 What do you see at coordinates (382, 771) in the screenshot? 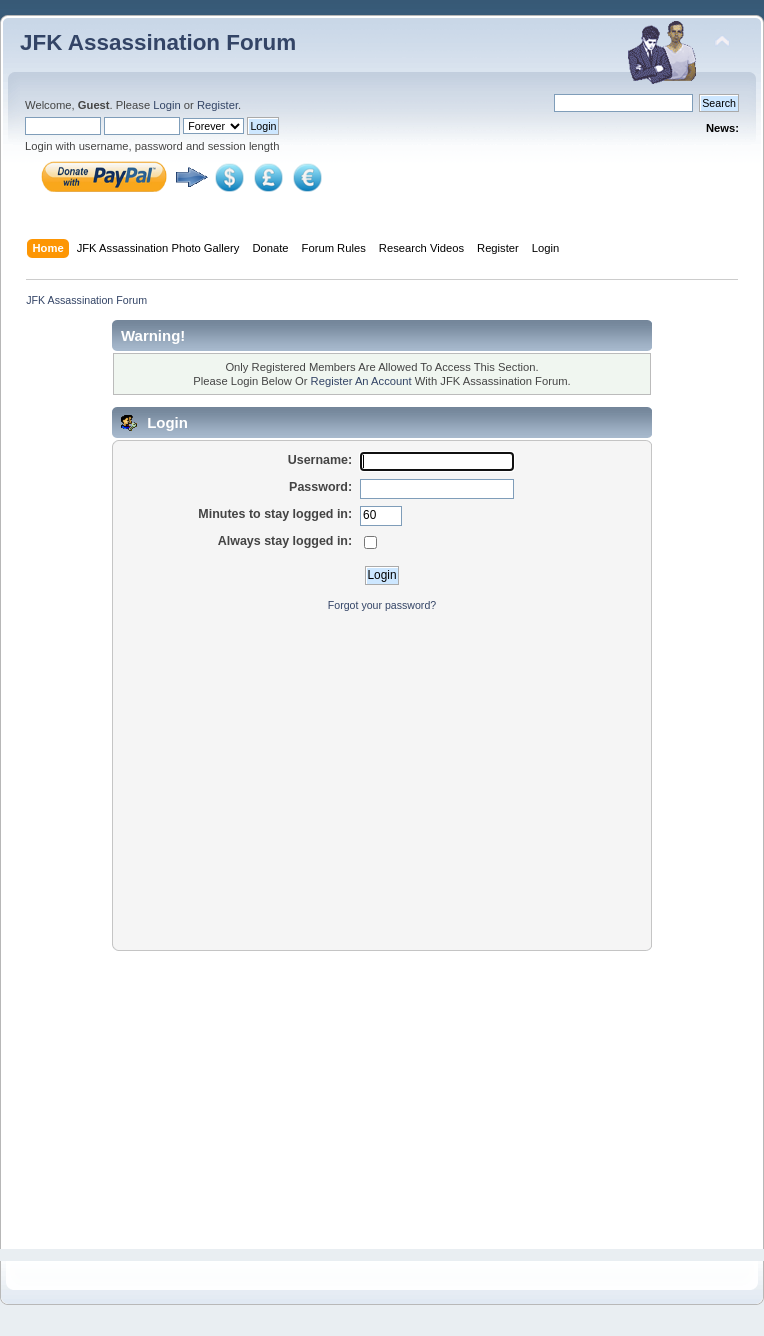
I see `[Advertisement]` at bounding box center [382, 771].